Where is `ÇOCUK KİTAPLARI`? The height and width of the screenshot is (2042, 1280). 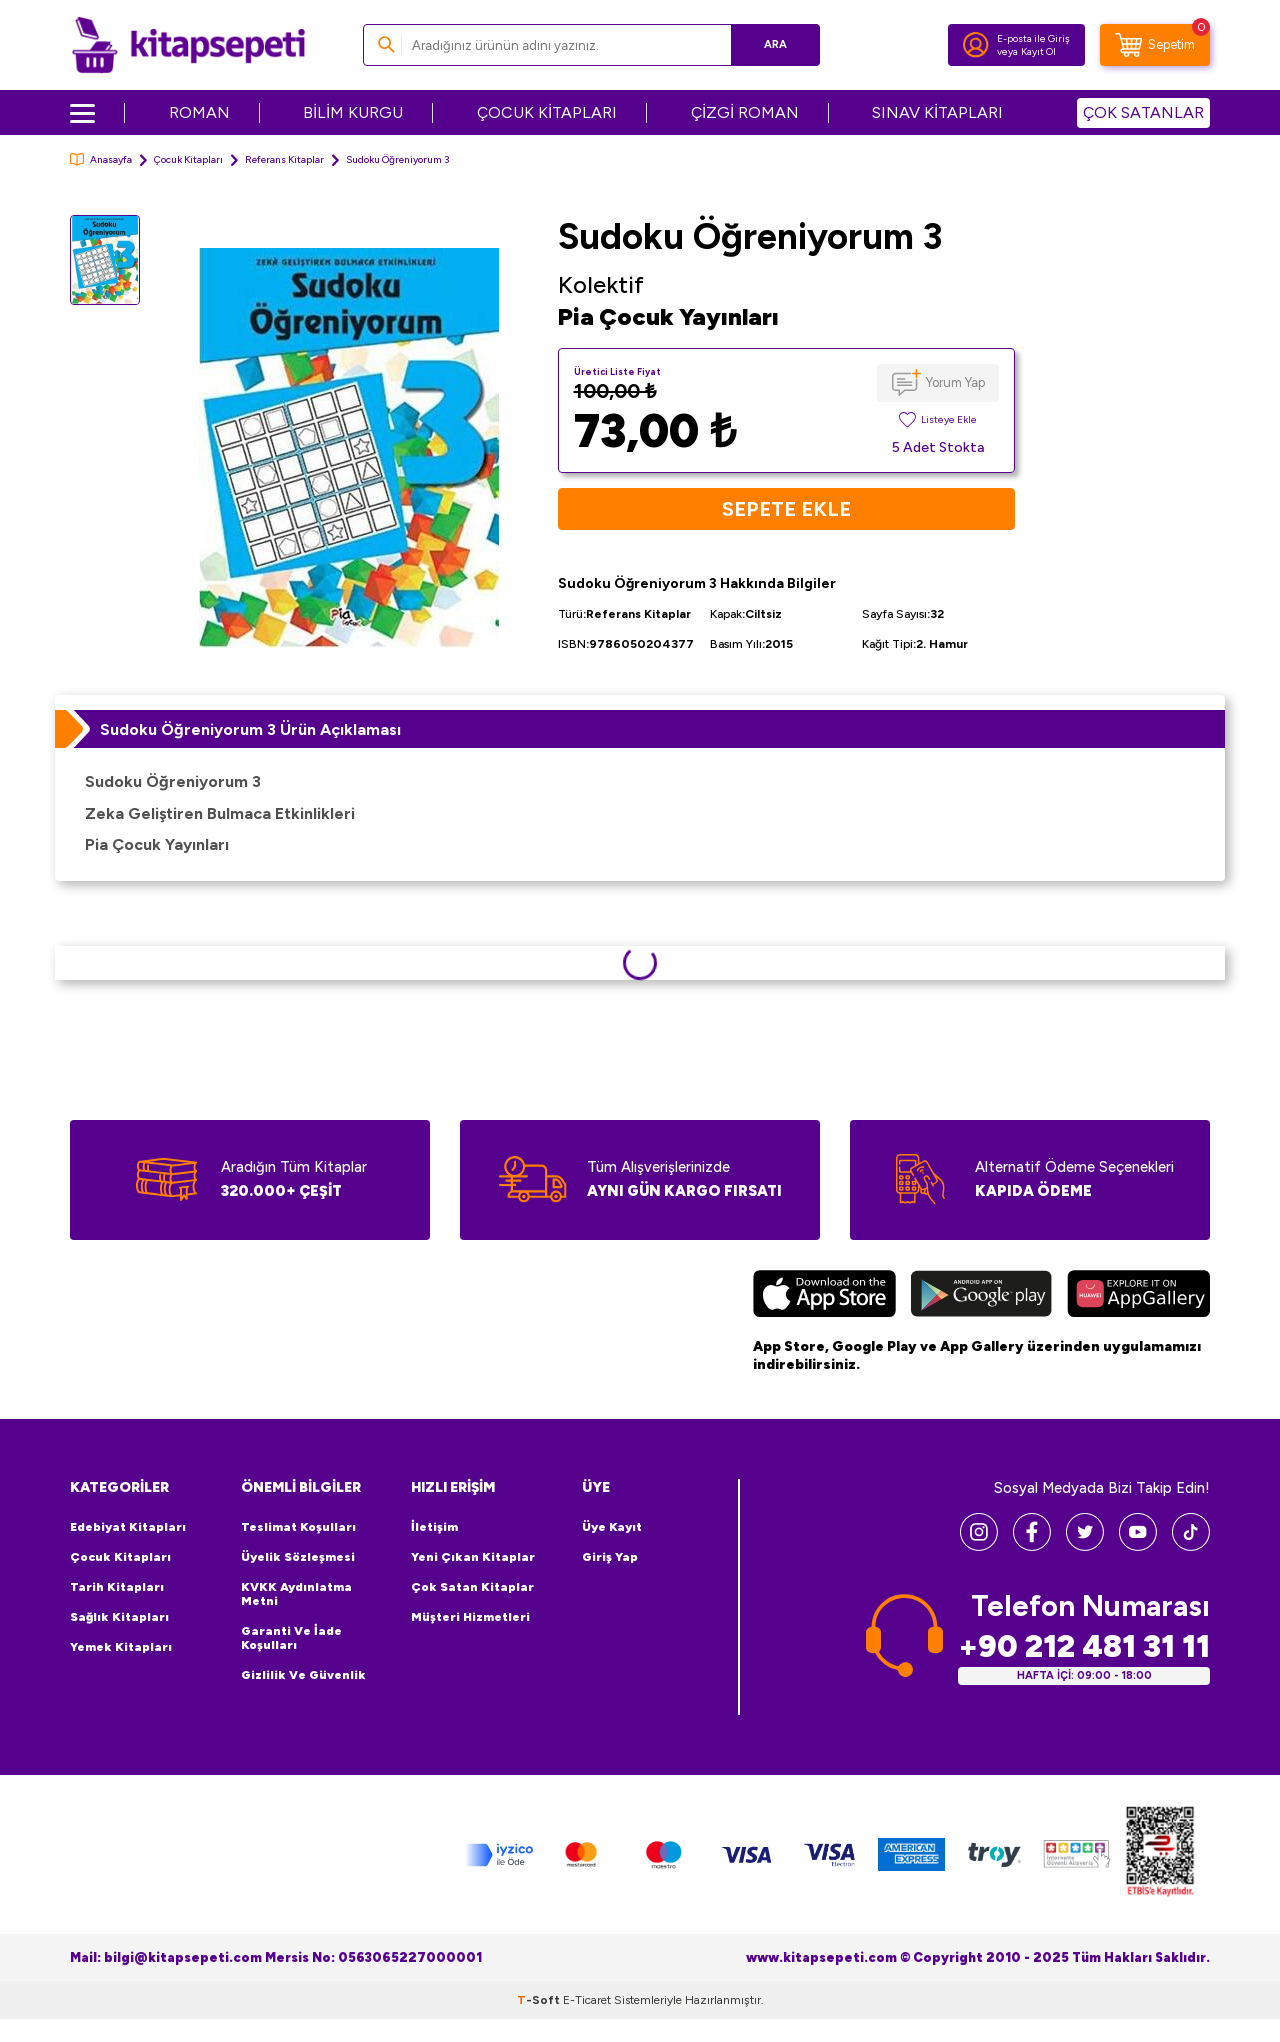
ÇOCUK KİTAPLARI is located at coordinates (547, 112).